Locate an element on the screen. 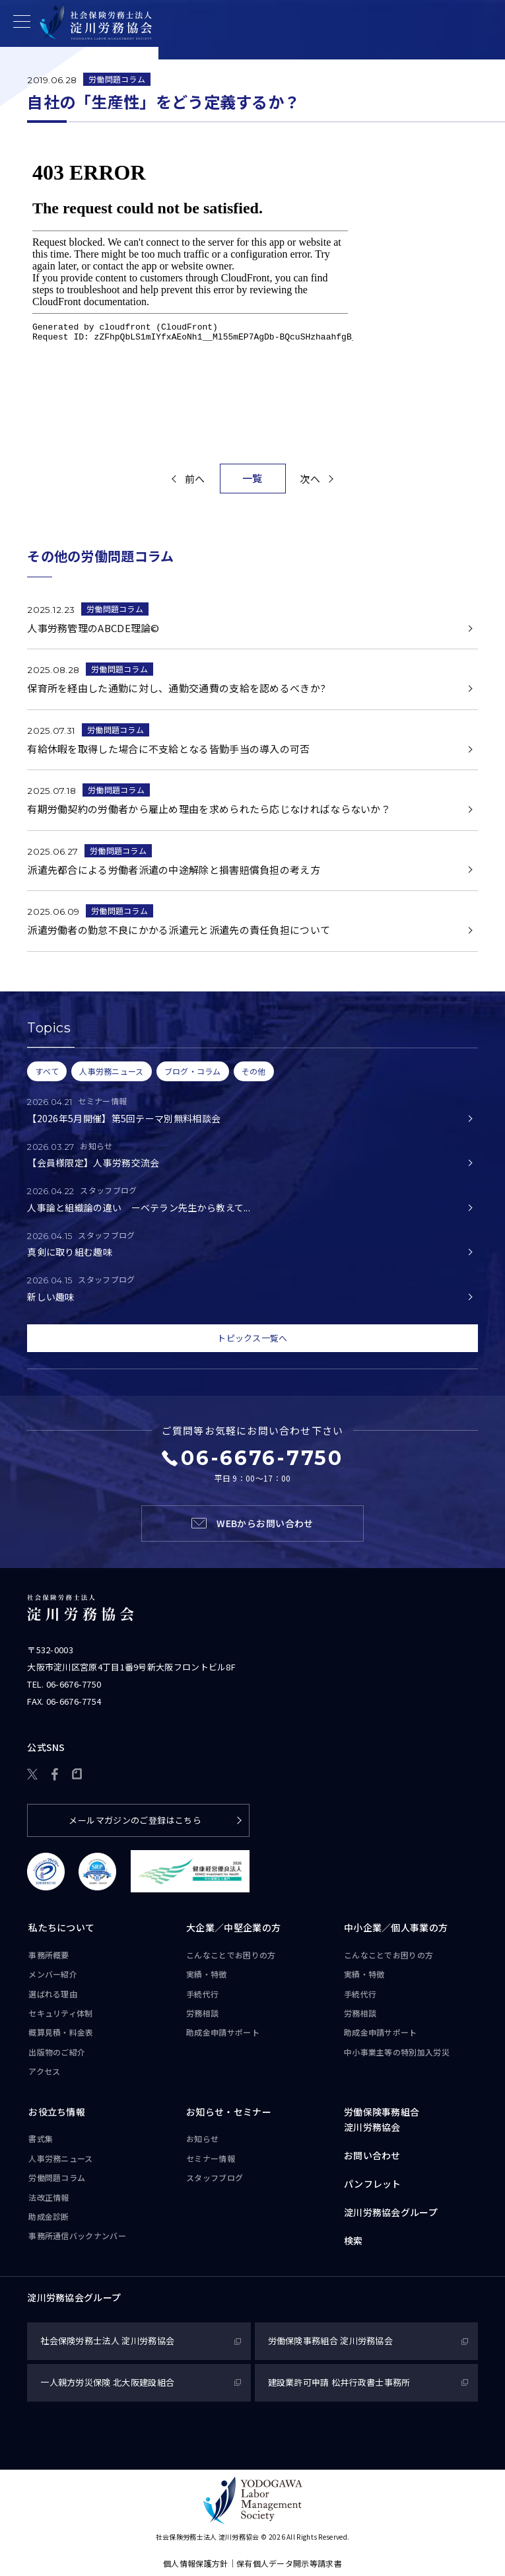  労働問題コラム is located at coordinates (116, 79).